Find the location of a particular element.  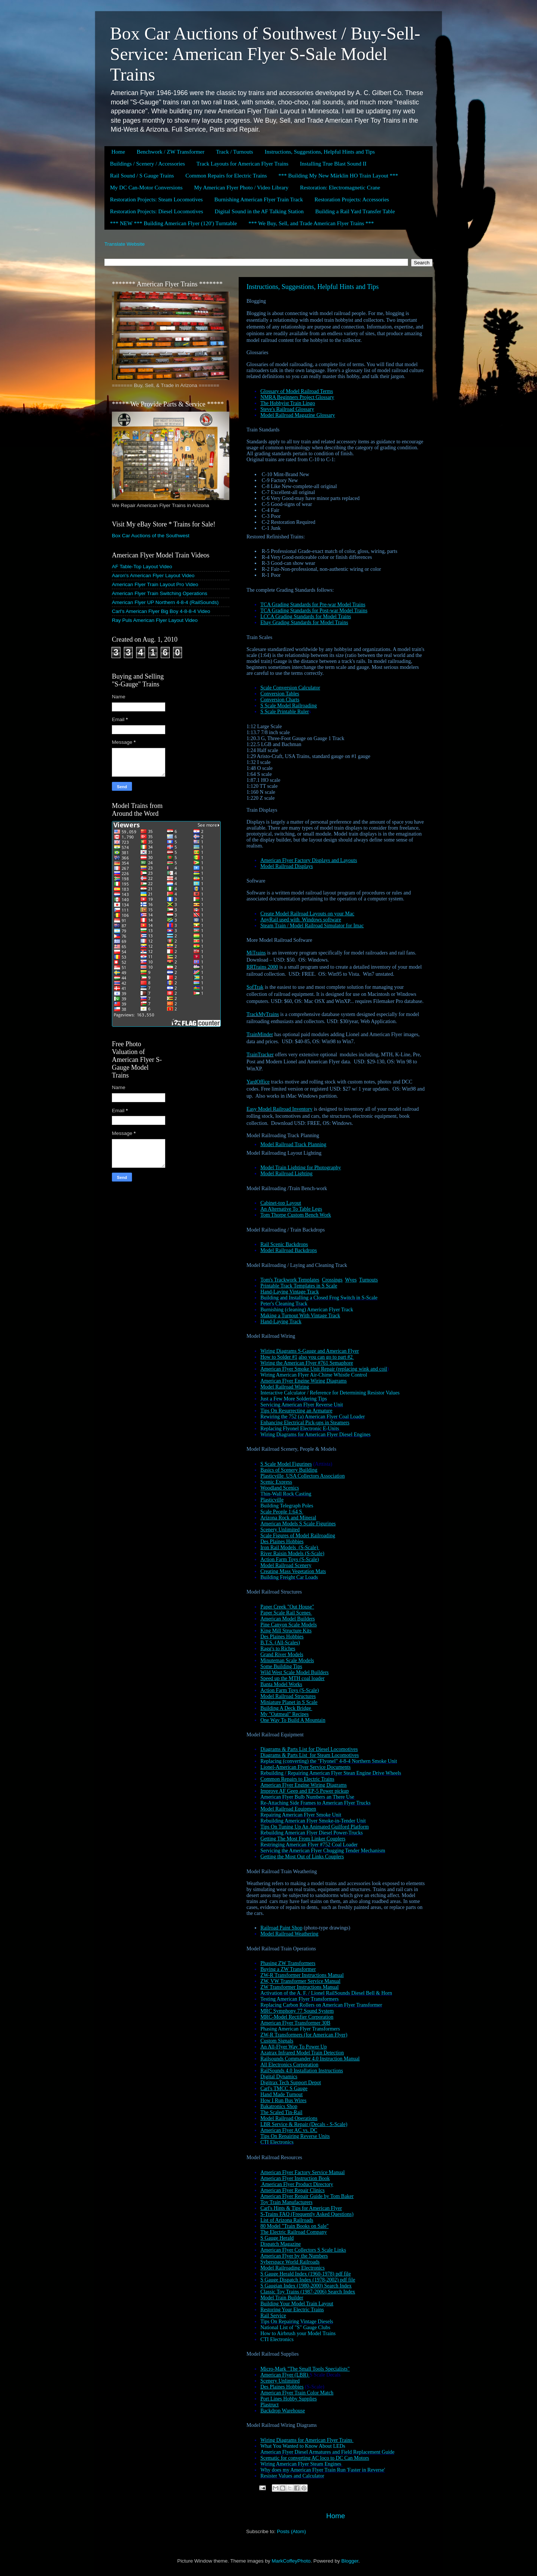

Posts (Atom) is located at coordinates (291, 2531).